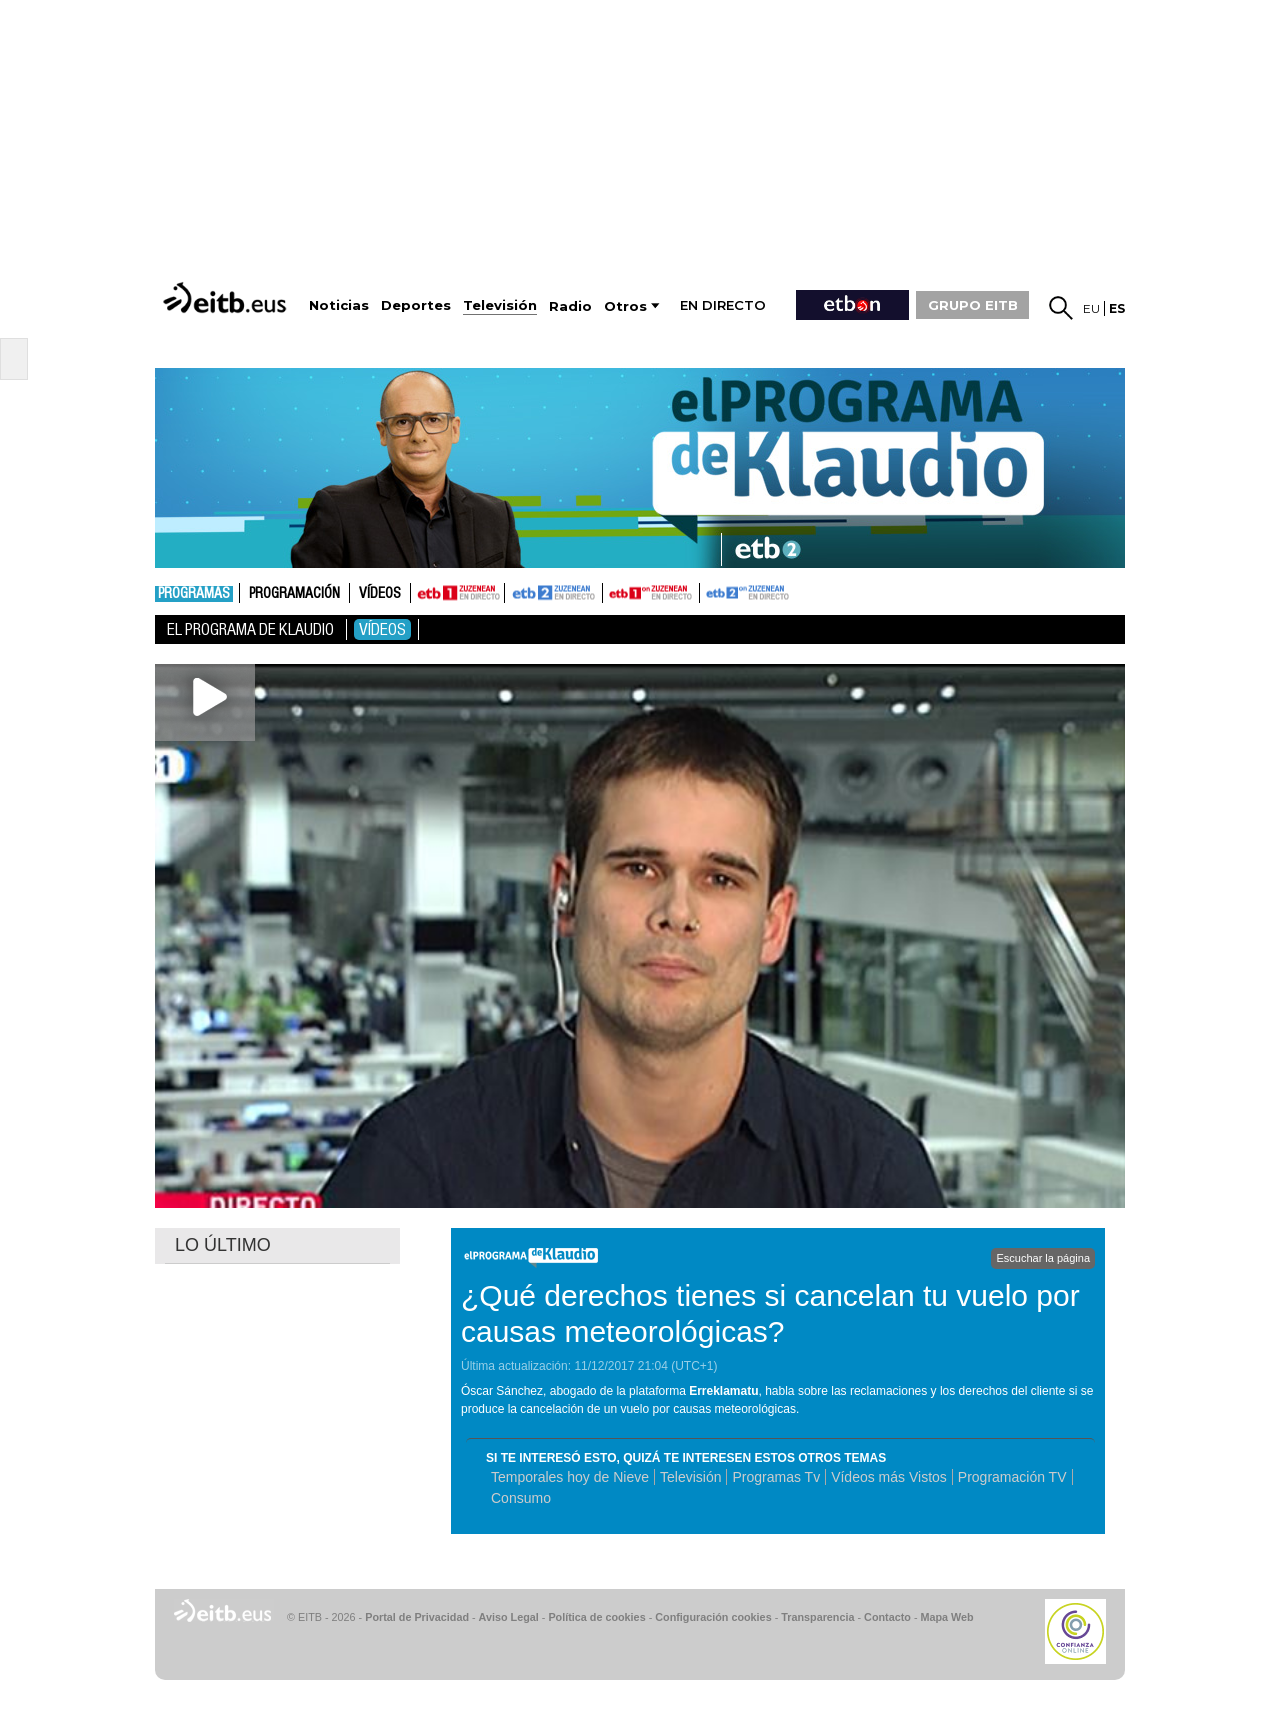  What do you see at coordinates (776, 1477) in the screenshot?
I see `Programas Tv` at bounding box center [776, 1477].